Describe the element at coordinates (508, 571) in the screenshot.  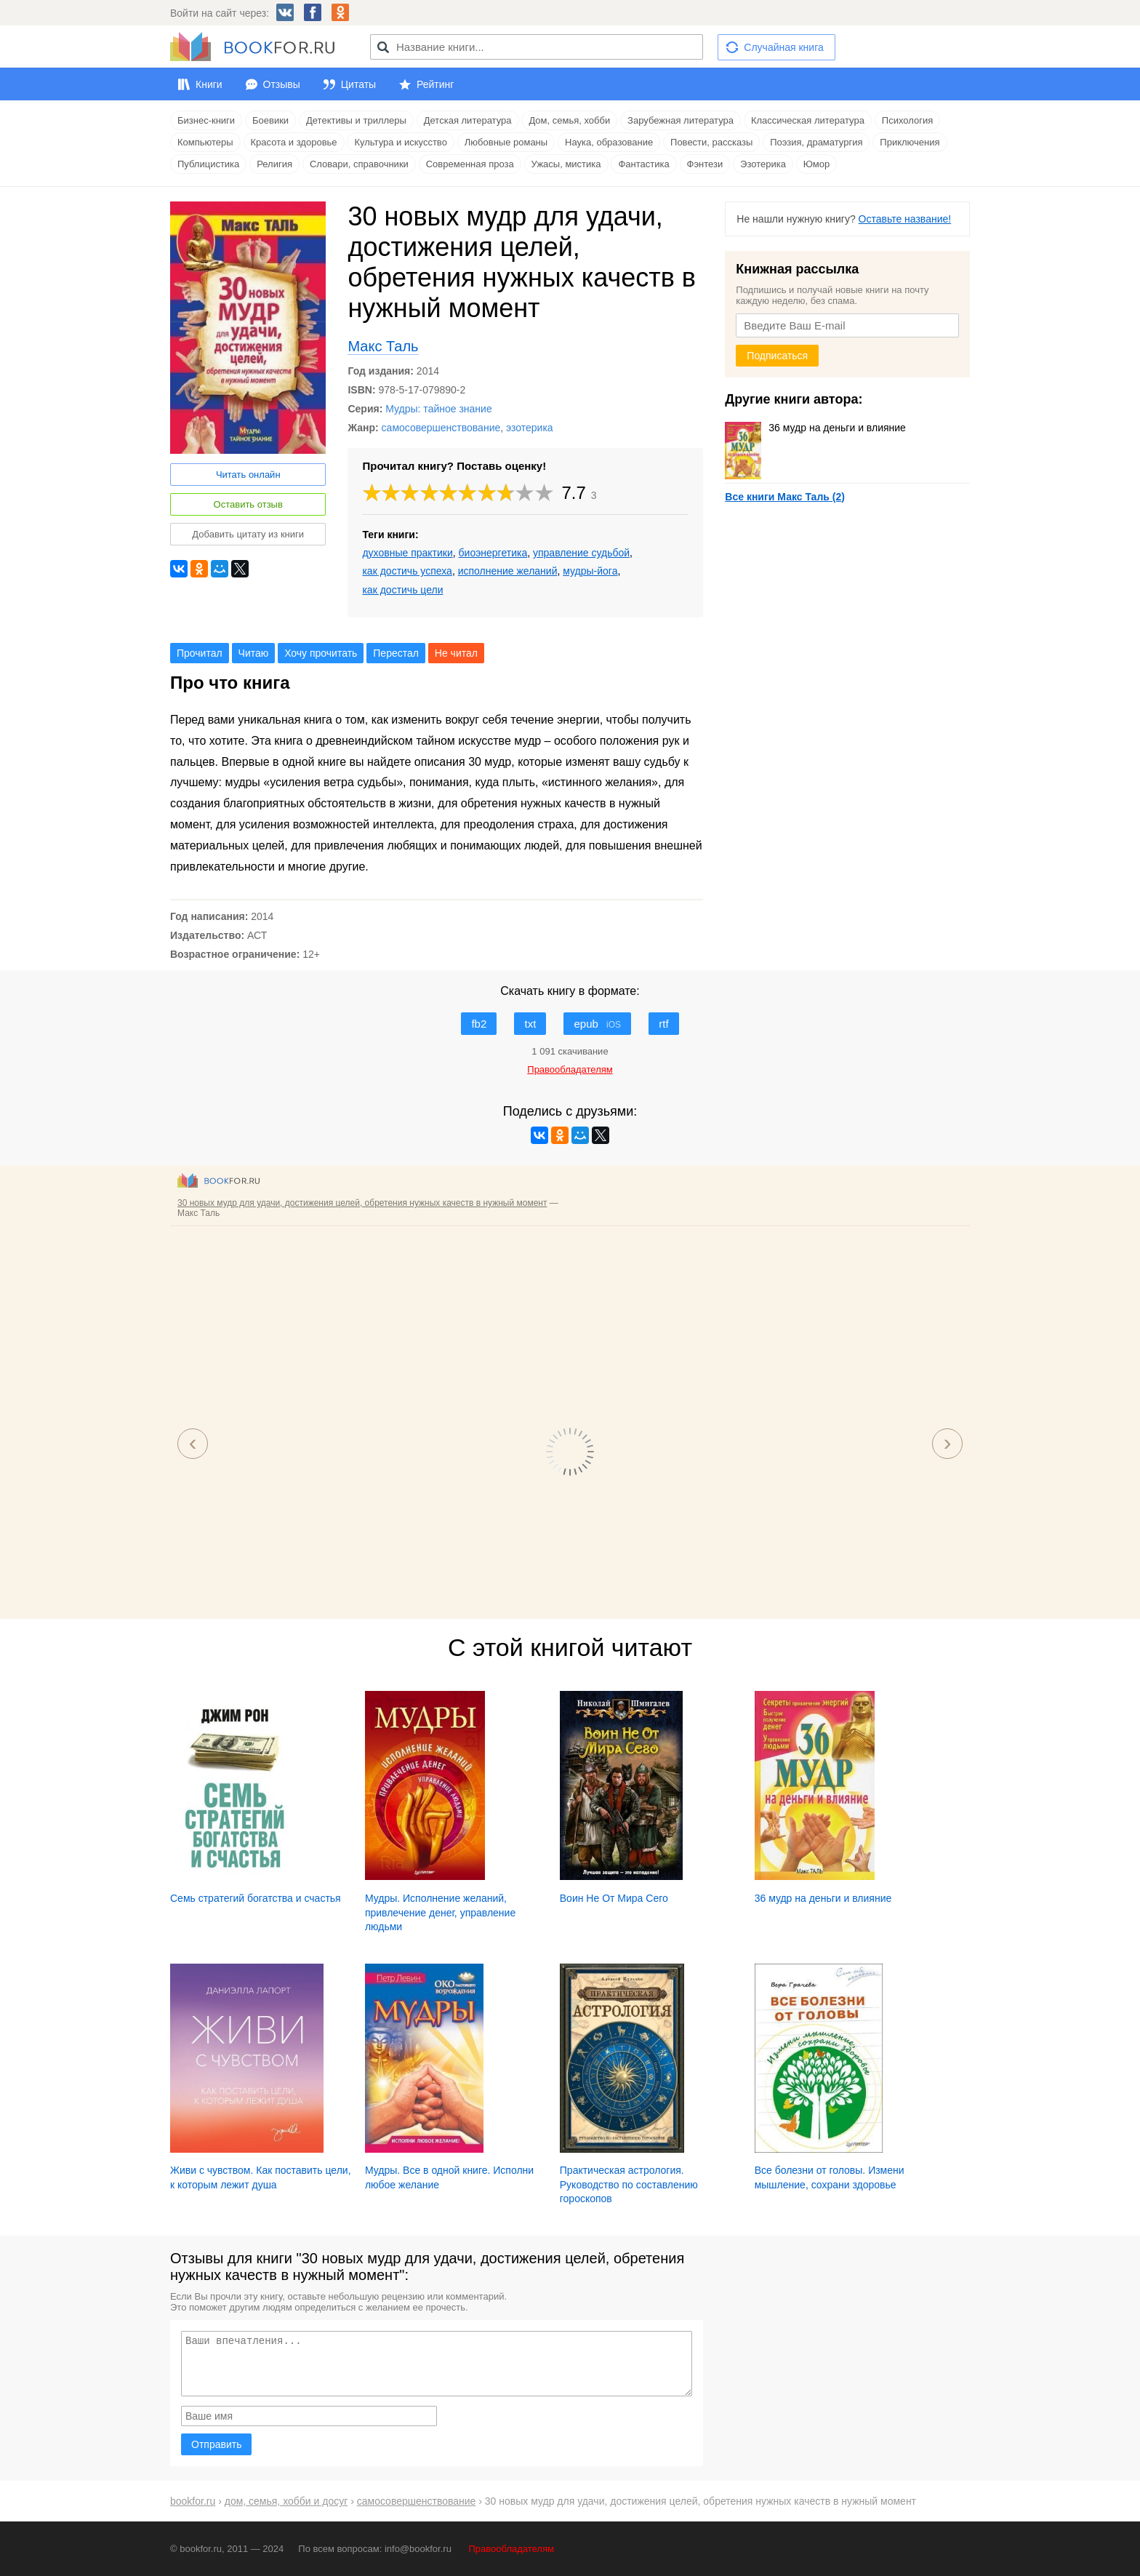
I see `исполнение желаний` at that location.